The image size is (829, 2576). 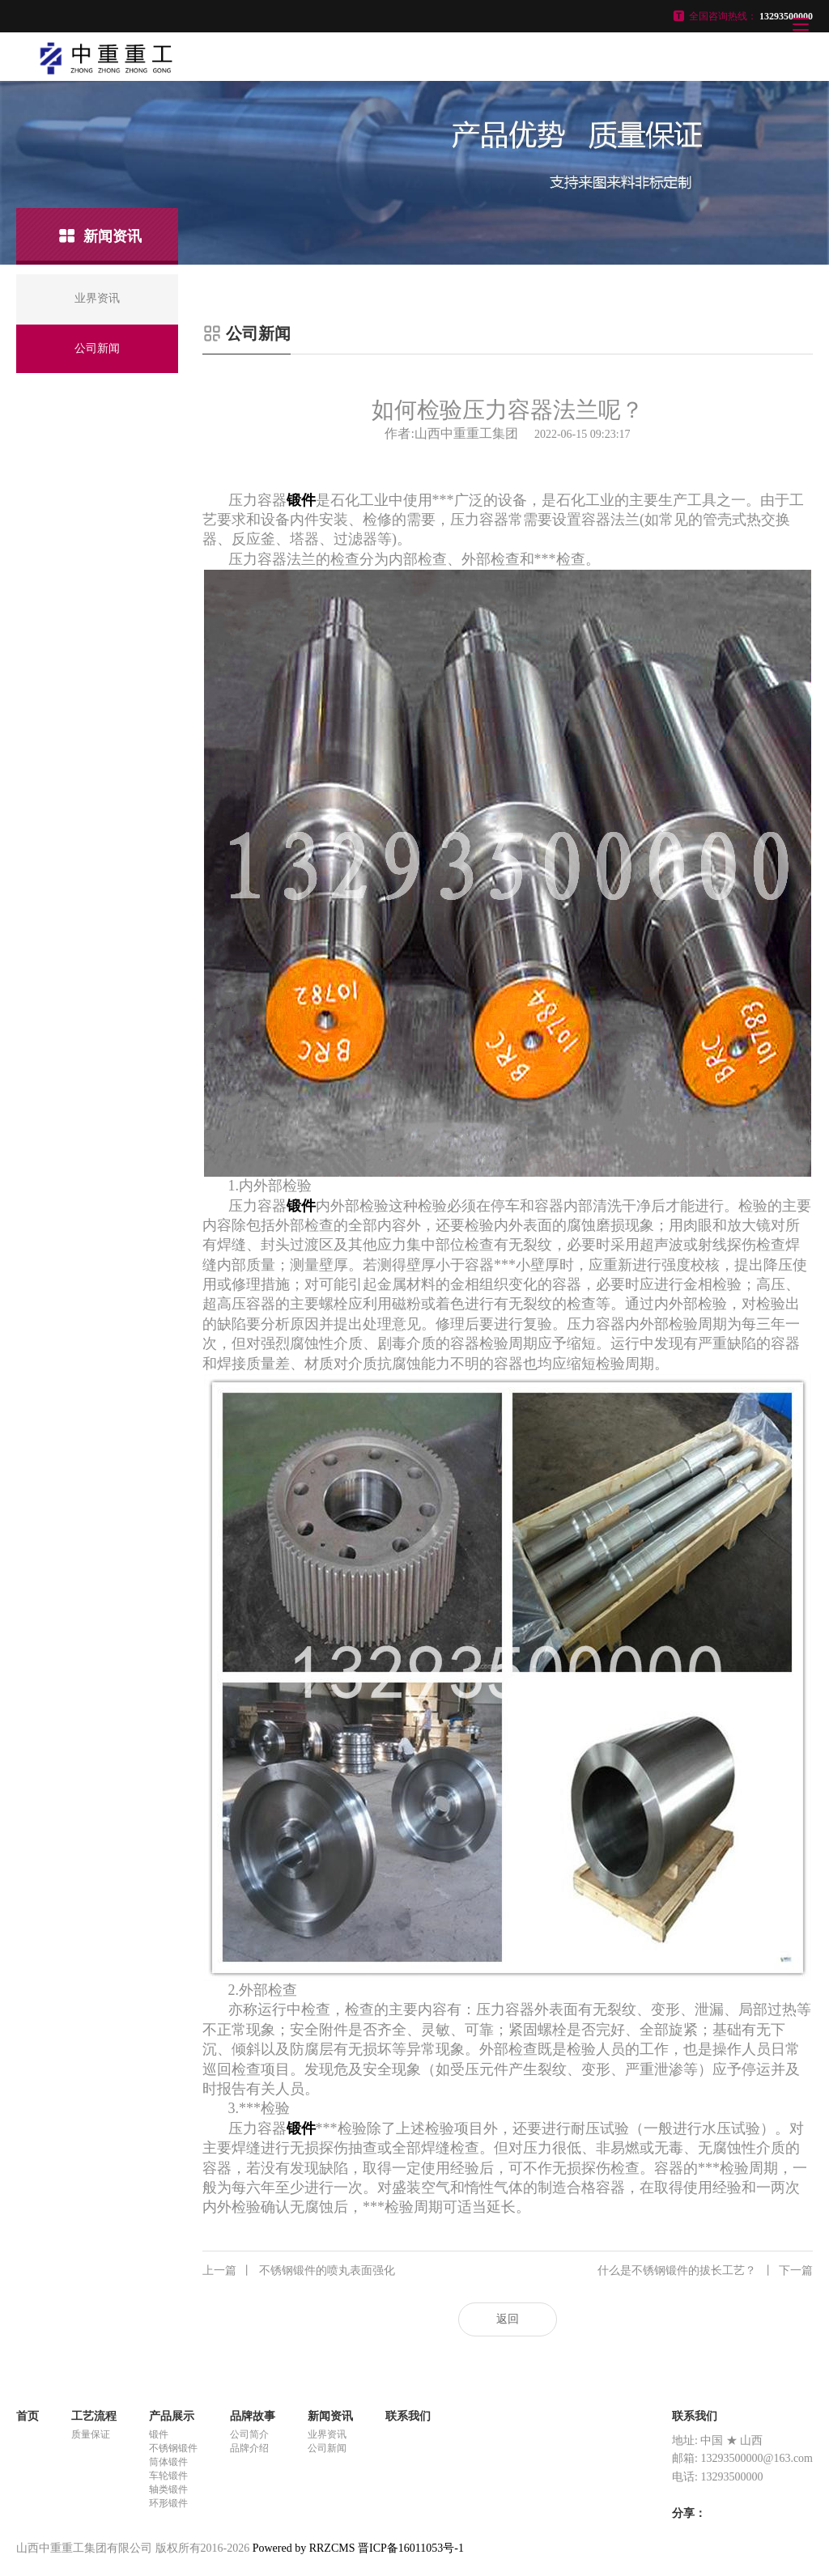 What do you see at coordinates (90, 2434) in the screenshot?
I see `质量保证` at bounding box center [90, 2434].